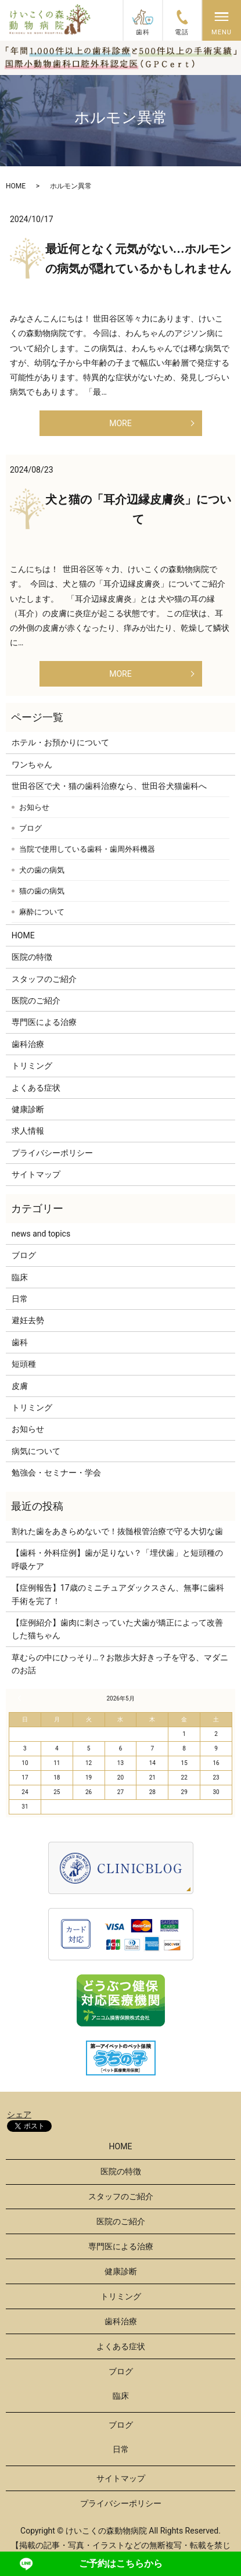  Describe the element at coordinates (41, 891) in the screenshot. I see `猫の歯の病気` at that location.